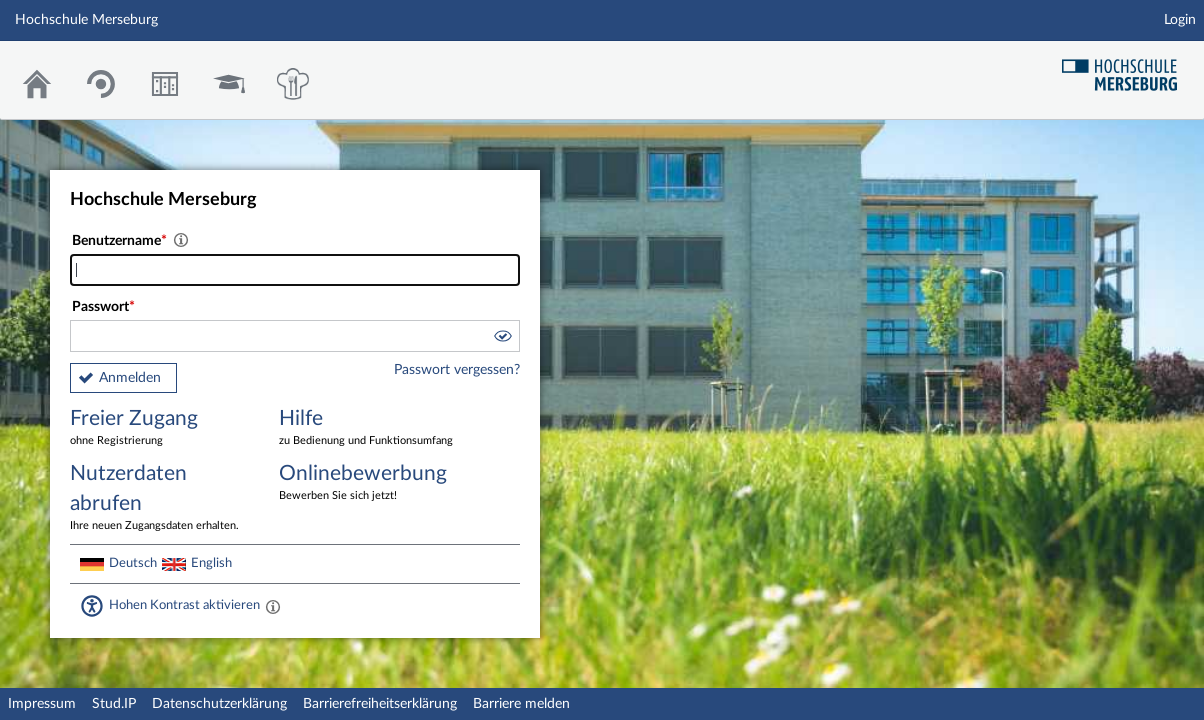 Image resolution: width=1204 pixels, height=720 pixels. I want to click on Barriere melden, so click(521, 704).